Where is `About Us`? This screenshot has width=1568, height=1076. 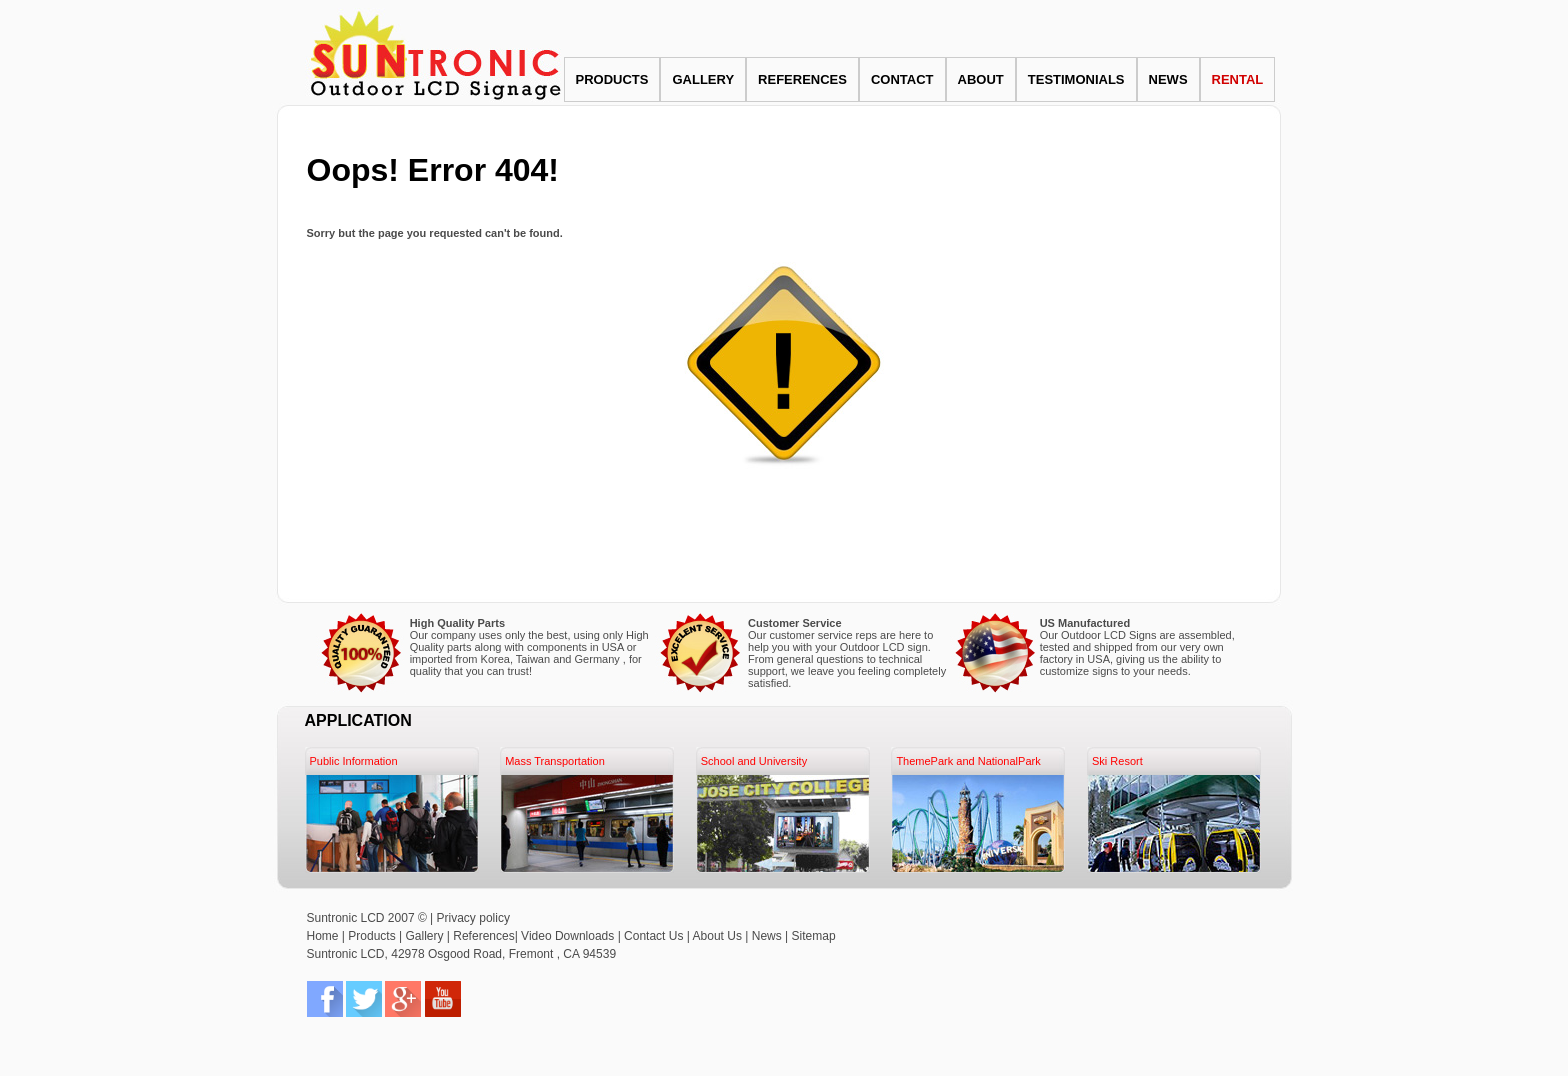
About Us is located at coordinates (717, 936).